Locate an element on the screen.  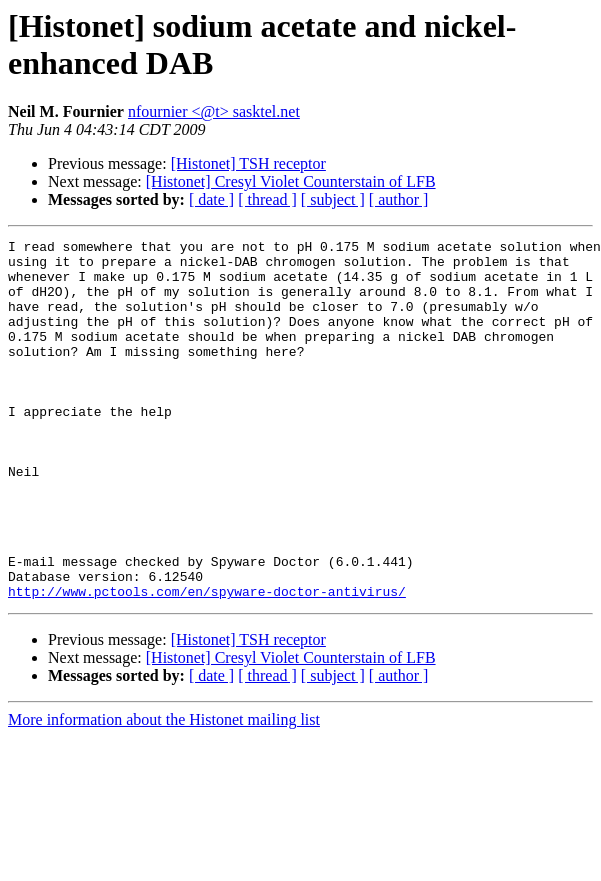
More information about the Histonet mailing list is located at coordinates (164, 791).